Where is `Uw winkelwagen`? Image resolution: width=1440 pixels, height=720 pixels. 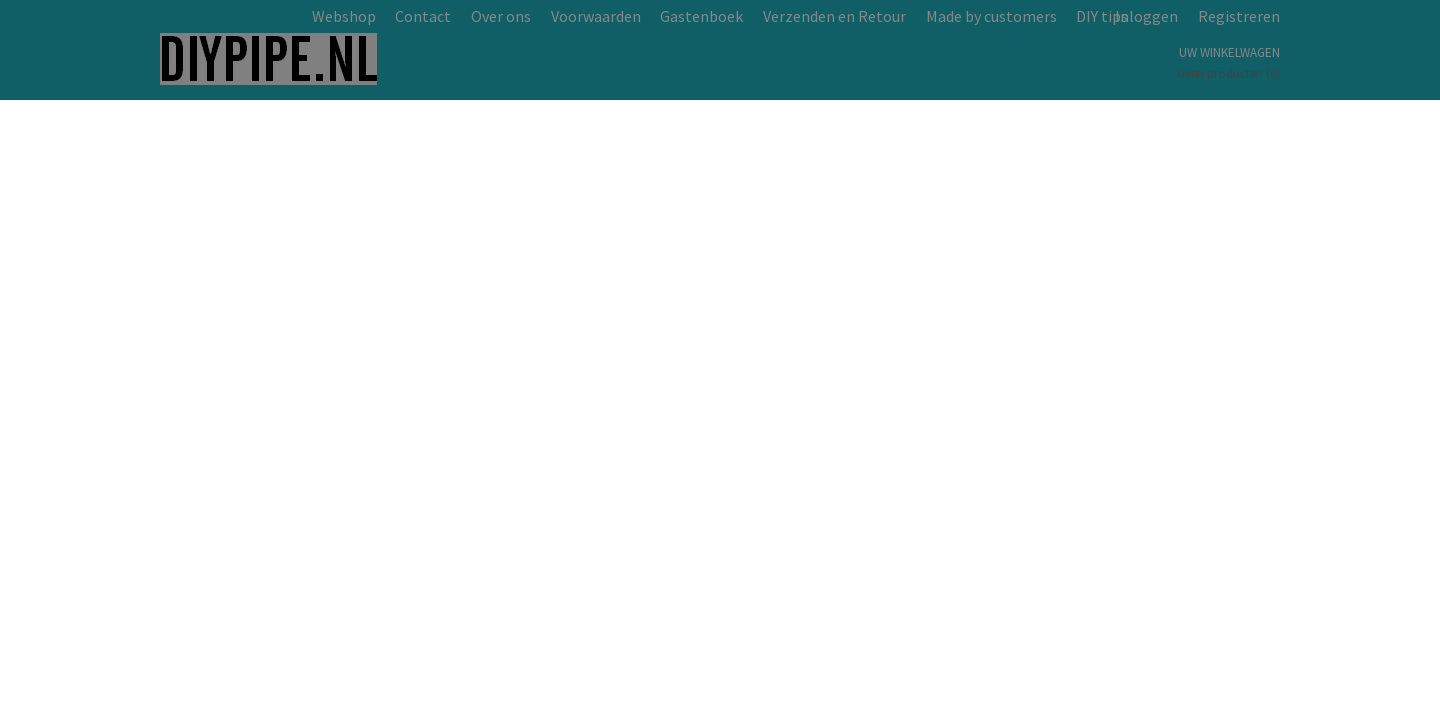 Uw winkelwagen is located at coordinates (1229, 52).